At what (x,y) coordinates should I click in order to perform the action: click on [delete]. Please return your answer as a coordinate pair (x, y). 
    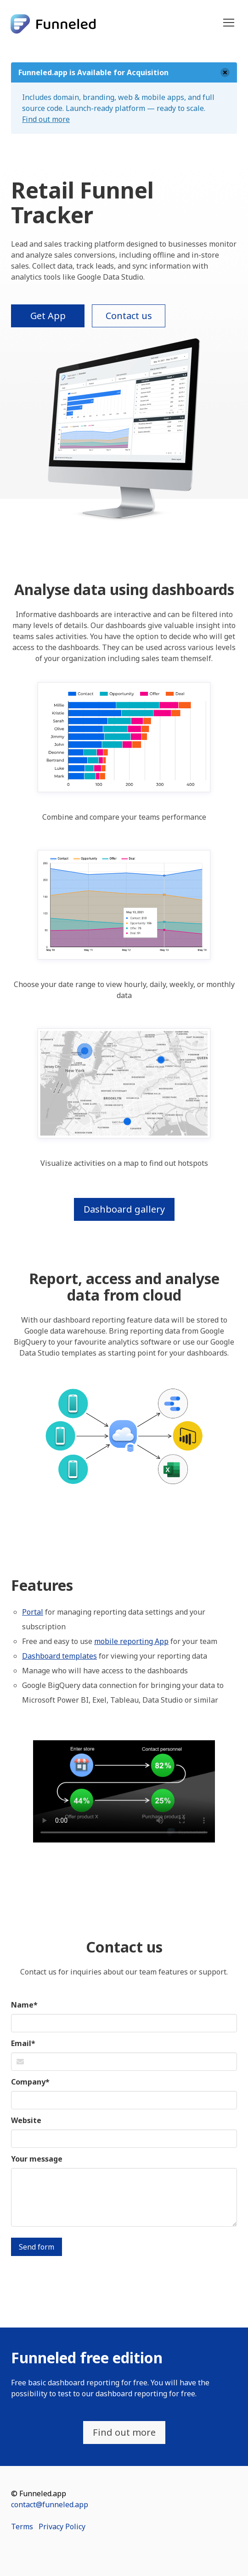
    Looking at the image, I should click on (225, 72).